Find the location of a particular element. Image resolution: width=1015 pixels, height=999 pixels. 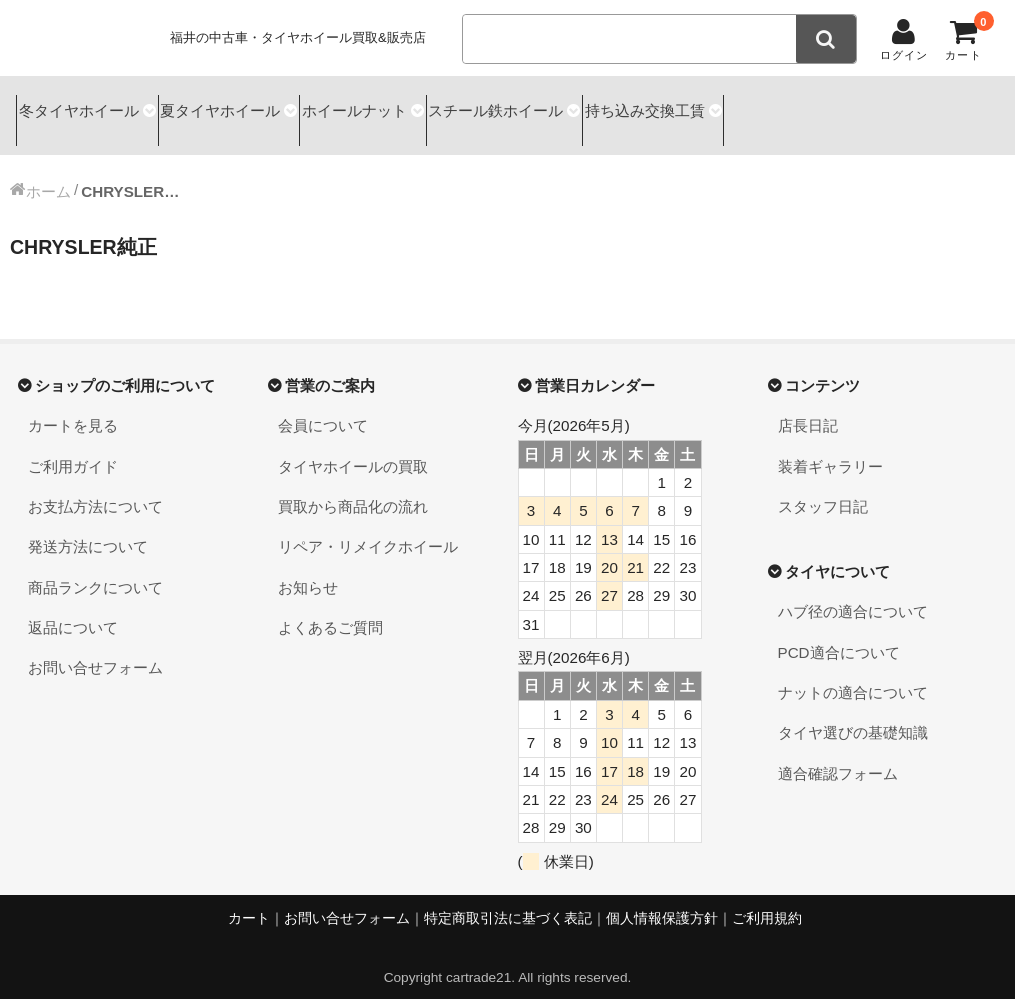

会員について is located at coordinates (323, 407).